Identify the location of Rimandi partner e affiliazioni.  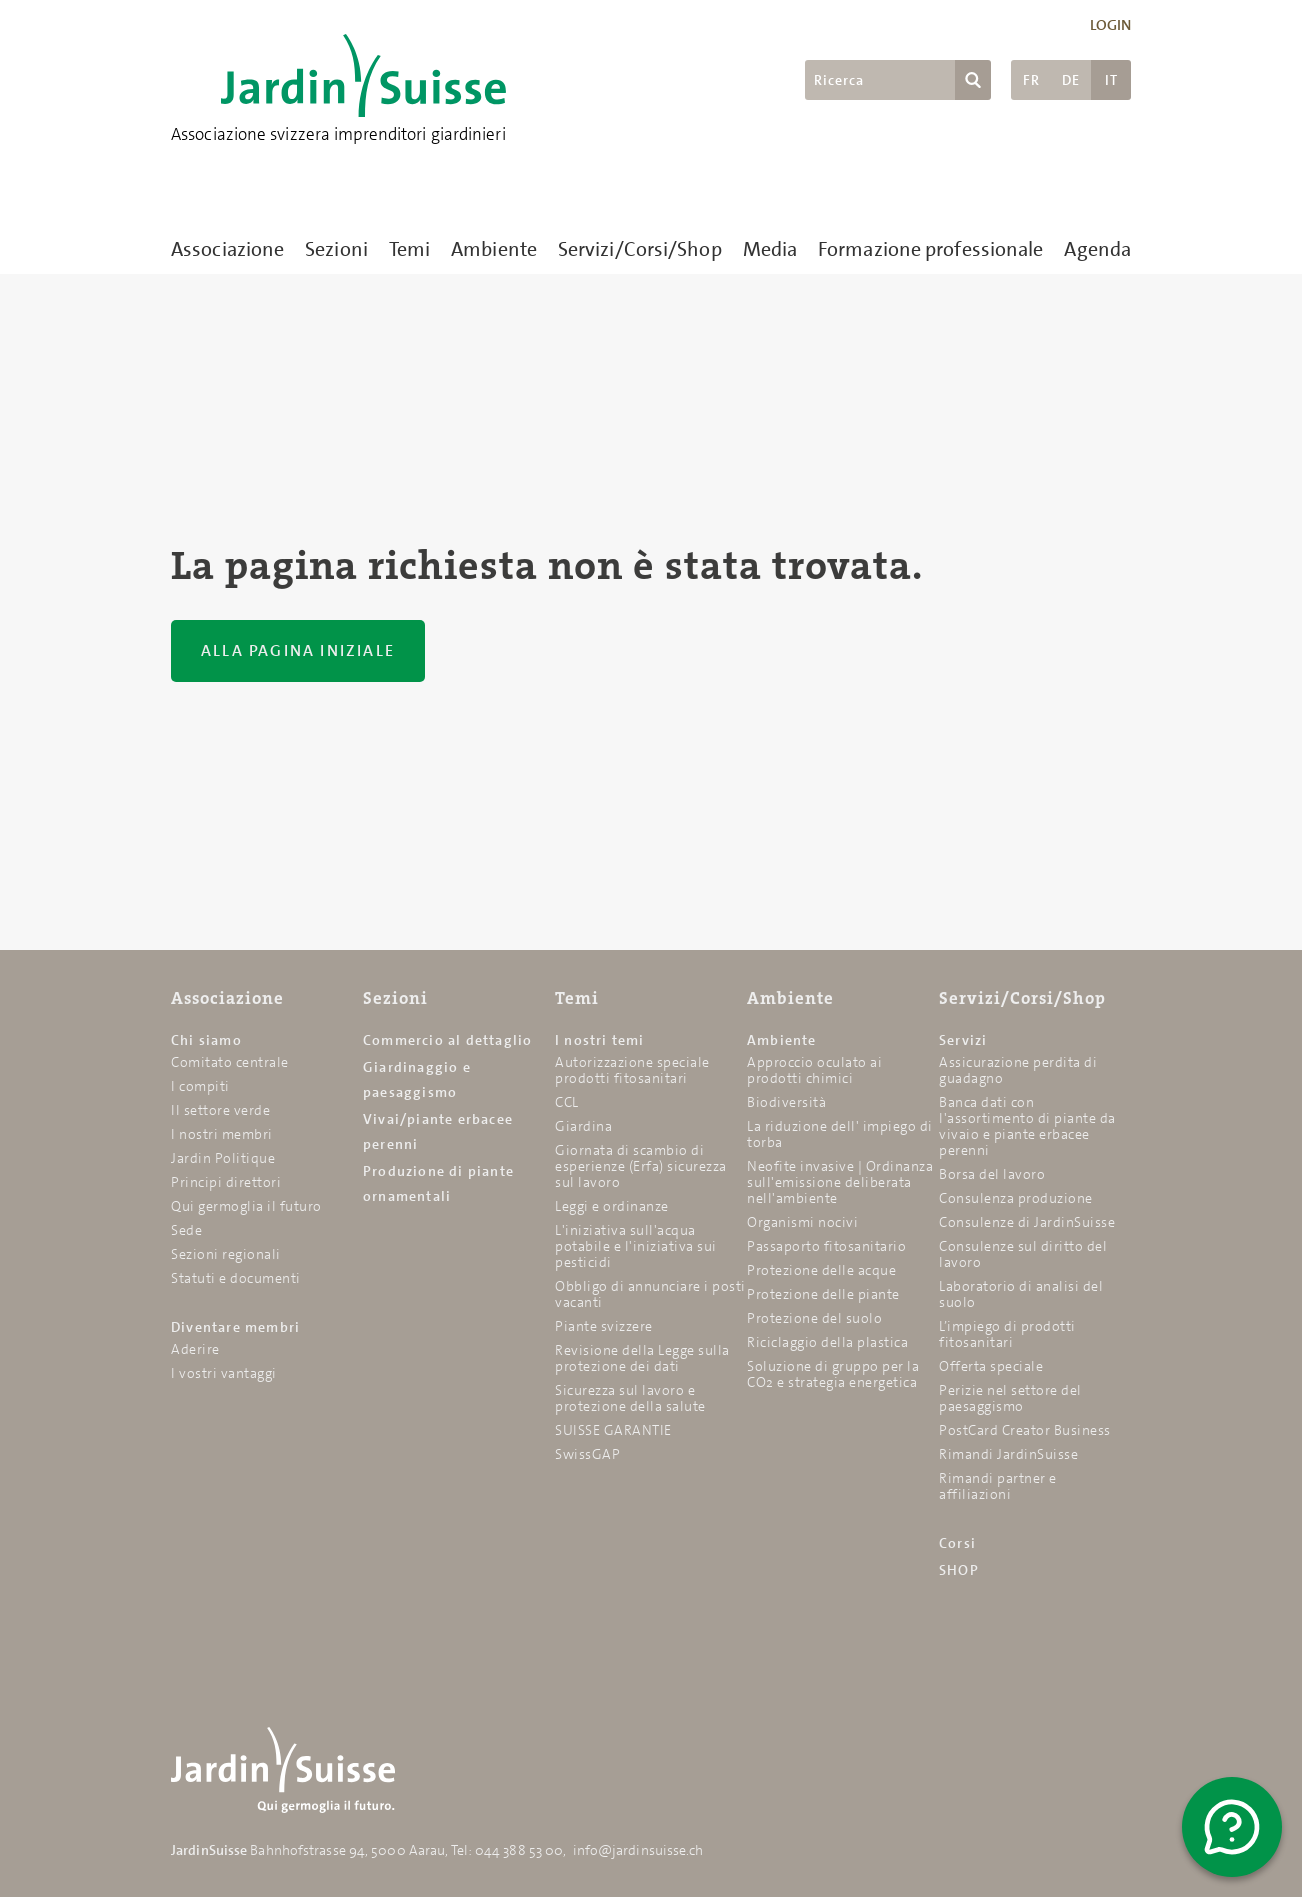
(998, 1486).